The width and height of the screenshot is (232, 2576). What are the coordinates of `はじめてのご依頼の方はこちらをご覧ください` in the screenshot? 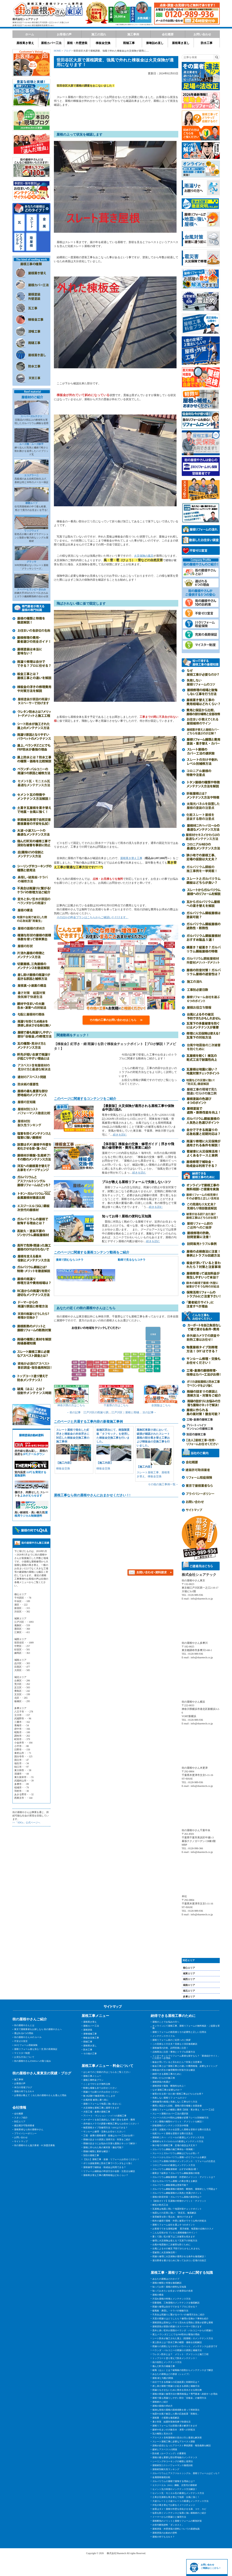 It's located at (106, 2072).